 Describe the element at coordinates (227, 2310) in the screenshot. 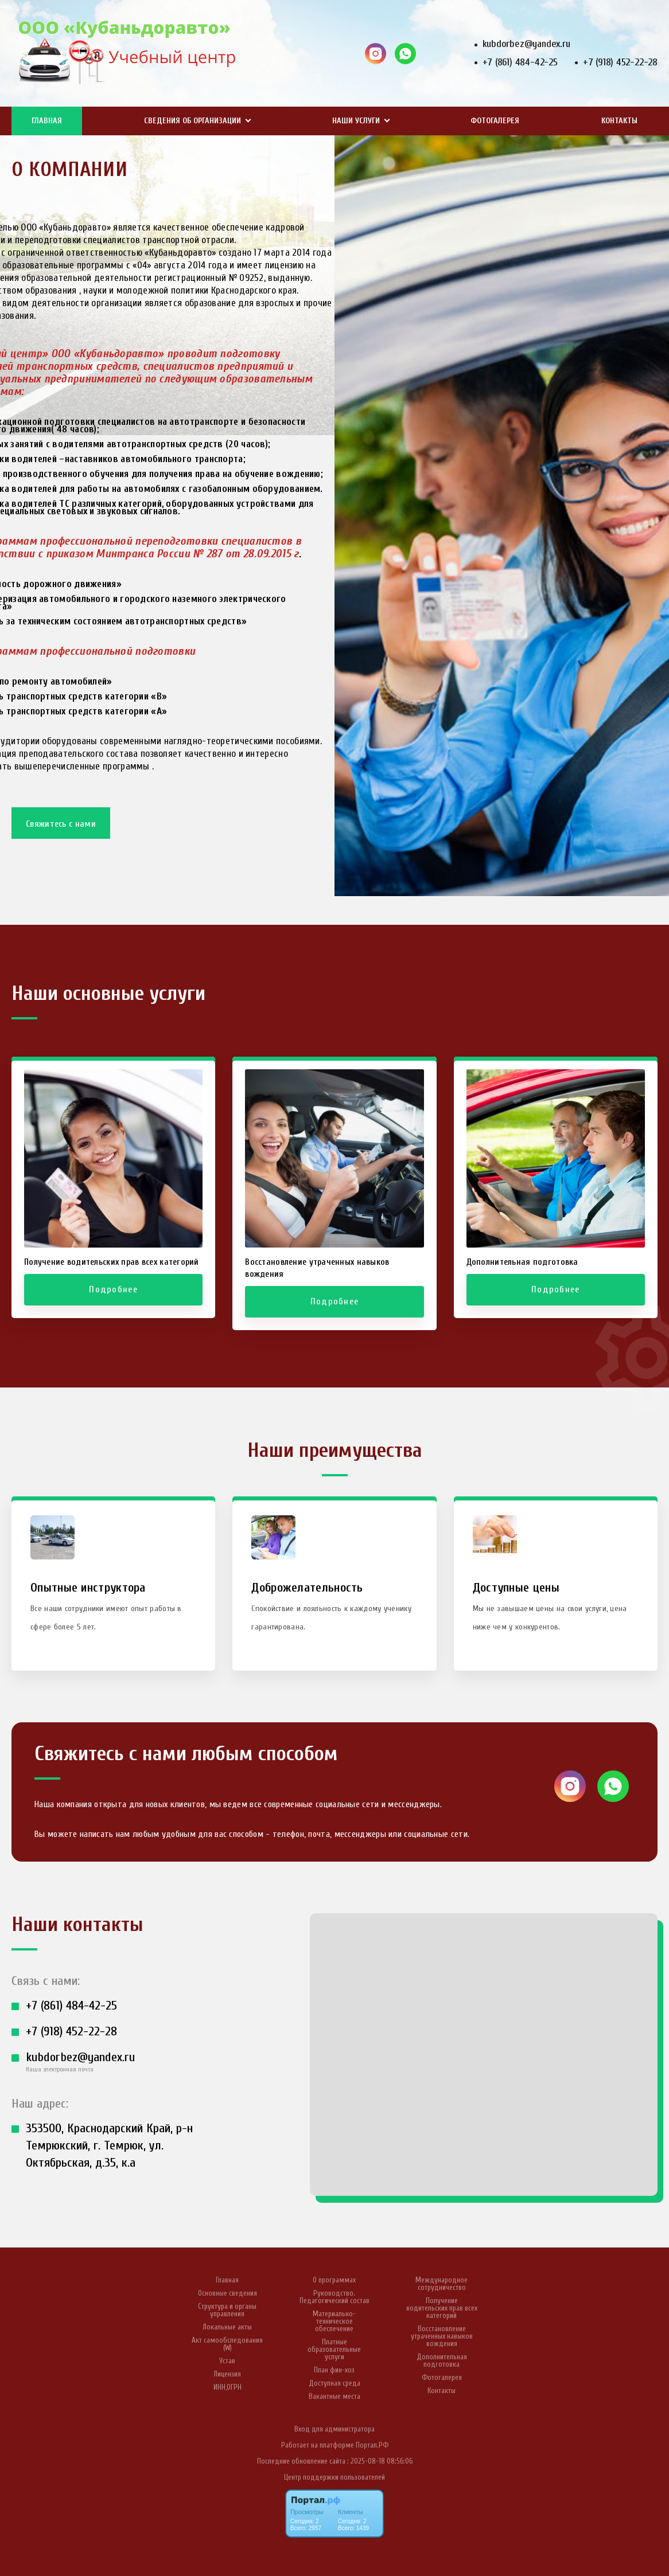

I see `Структура и органы управления` at that location.